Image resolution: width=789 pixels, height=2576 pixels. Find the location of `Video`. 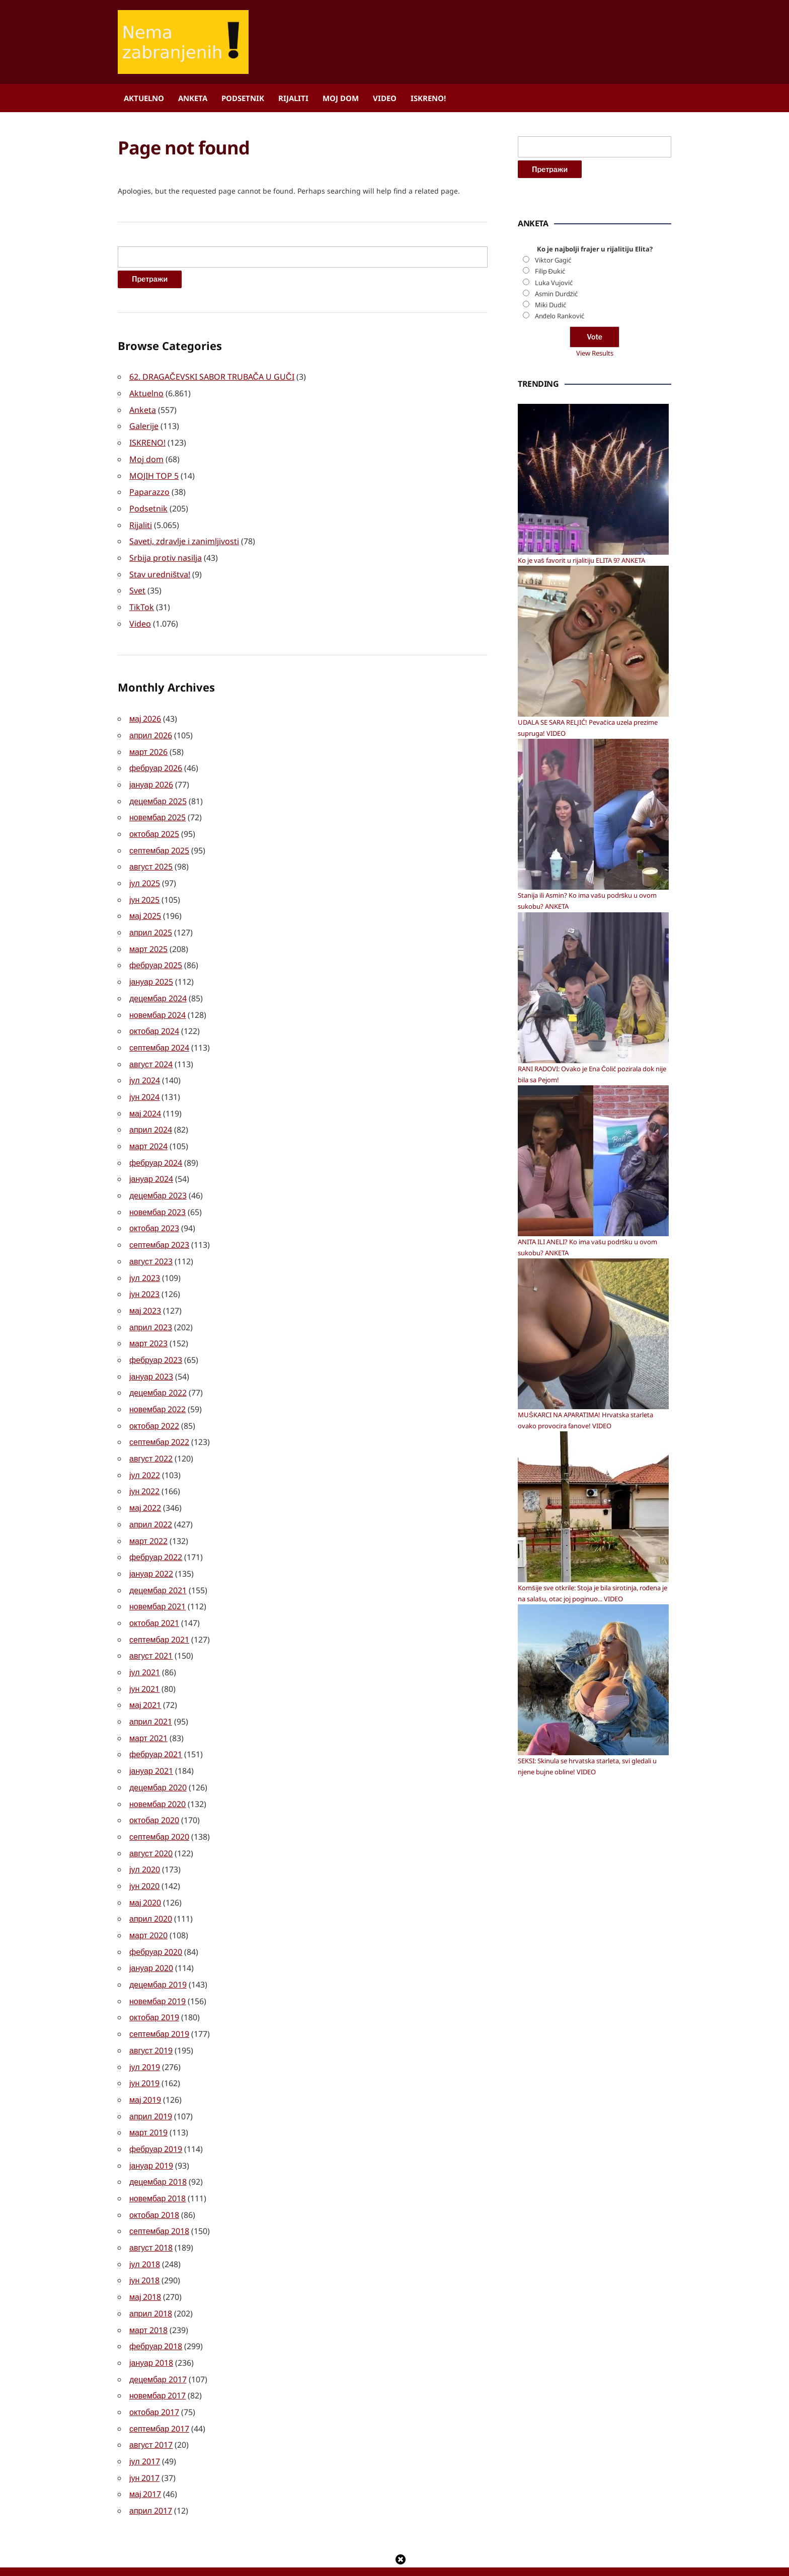

Video is located at coordinates (385, 98).